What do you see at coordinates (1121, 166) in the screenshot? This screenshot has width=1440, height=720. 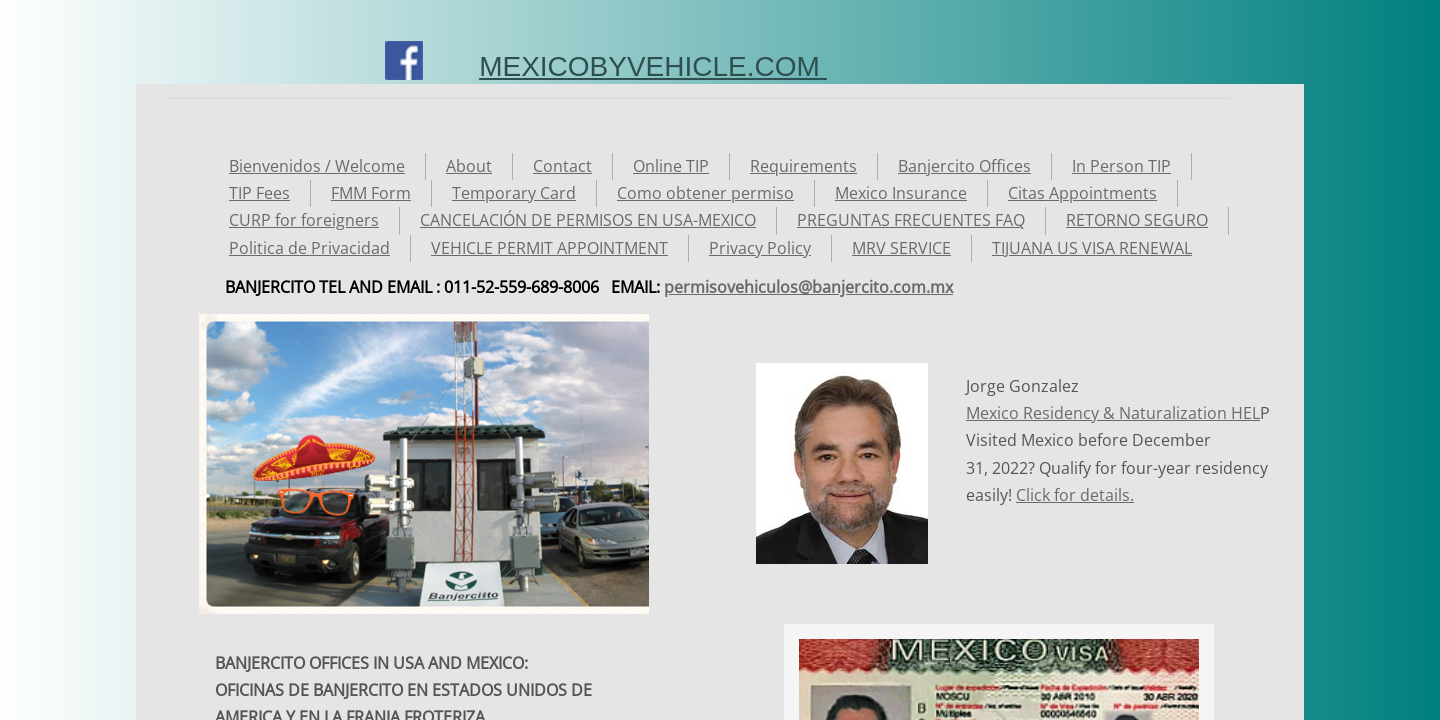 I see `In Person TIP` at bounding box center [1121, 166].